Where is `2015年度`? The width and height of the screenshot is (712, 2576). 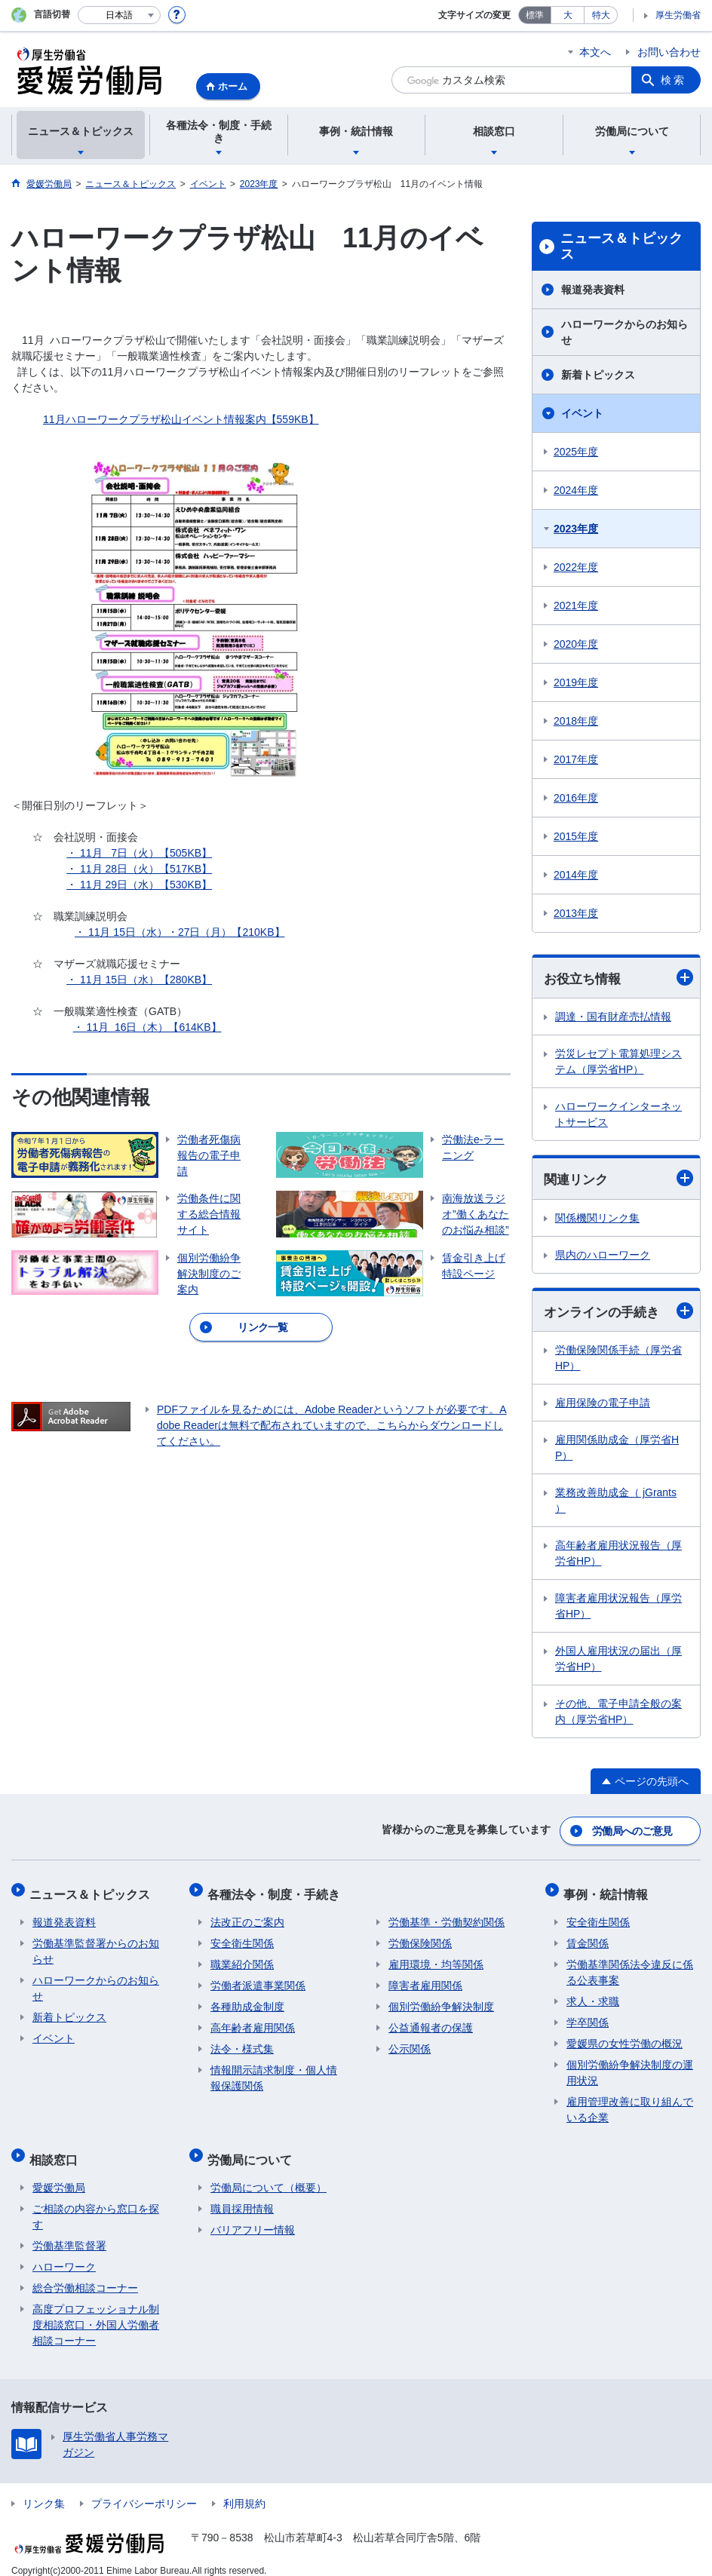 2015年度 is located at coordinates (576, 836).